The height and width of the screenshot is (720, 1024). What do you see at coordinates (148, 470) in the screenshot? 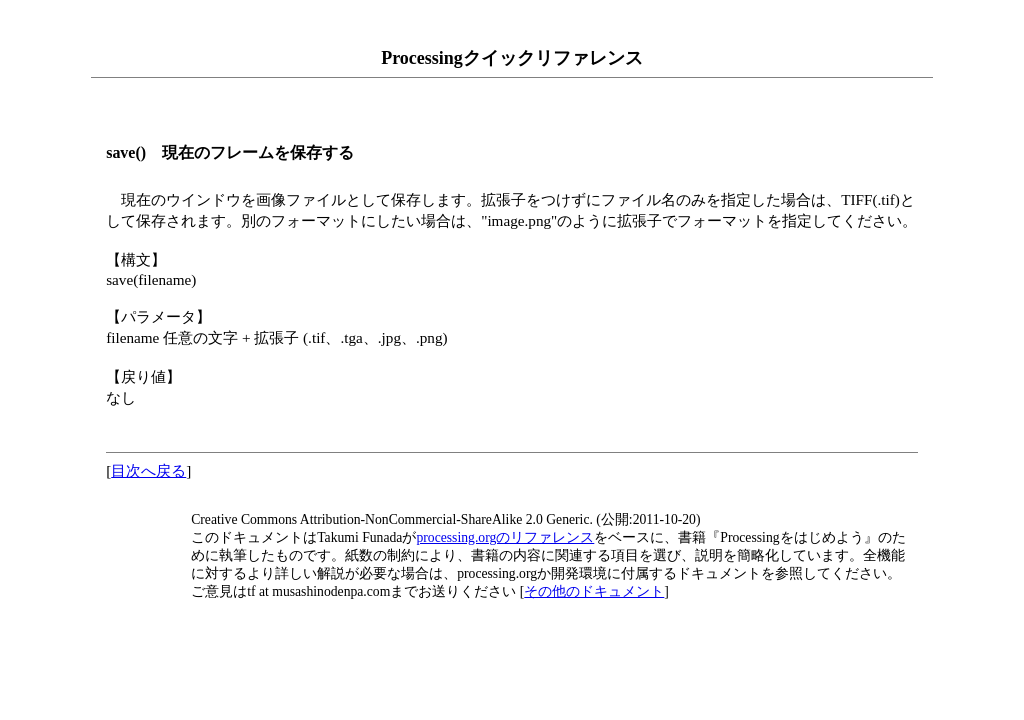
I see `目次へ戻る` at bounding box center [148, 470].